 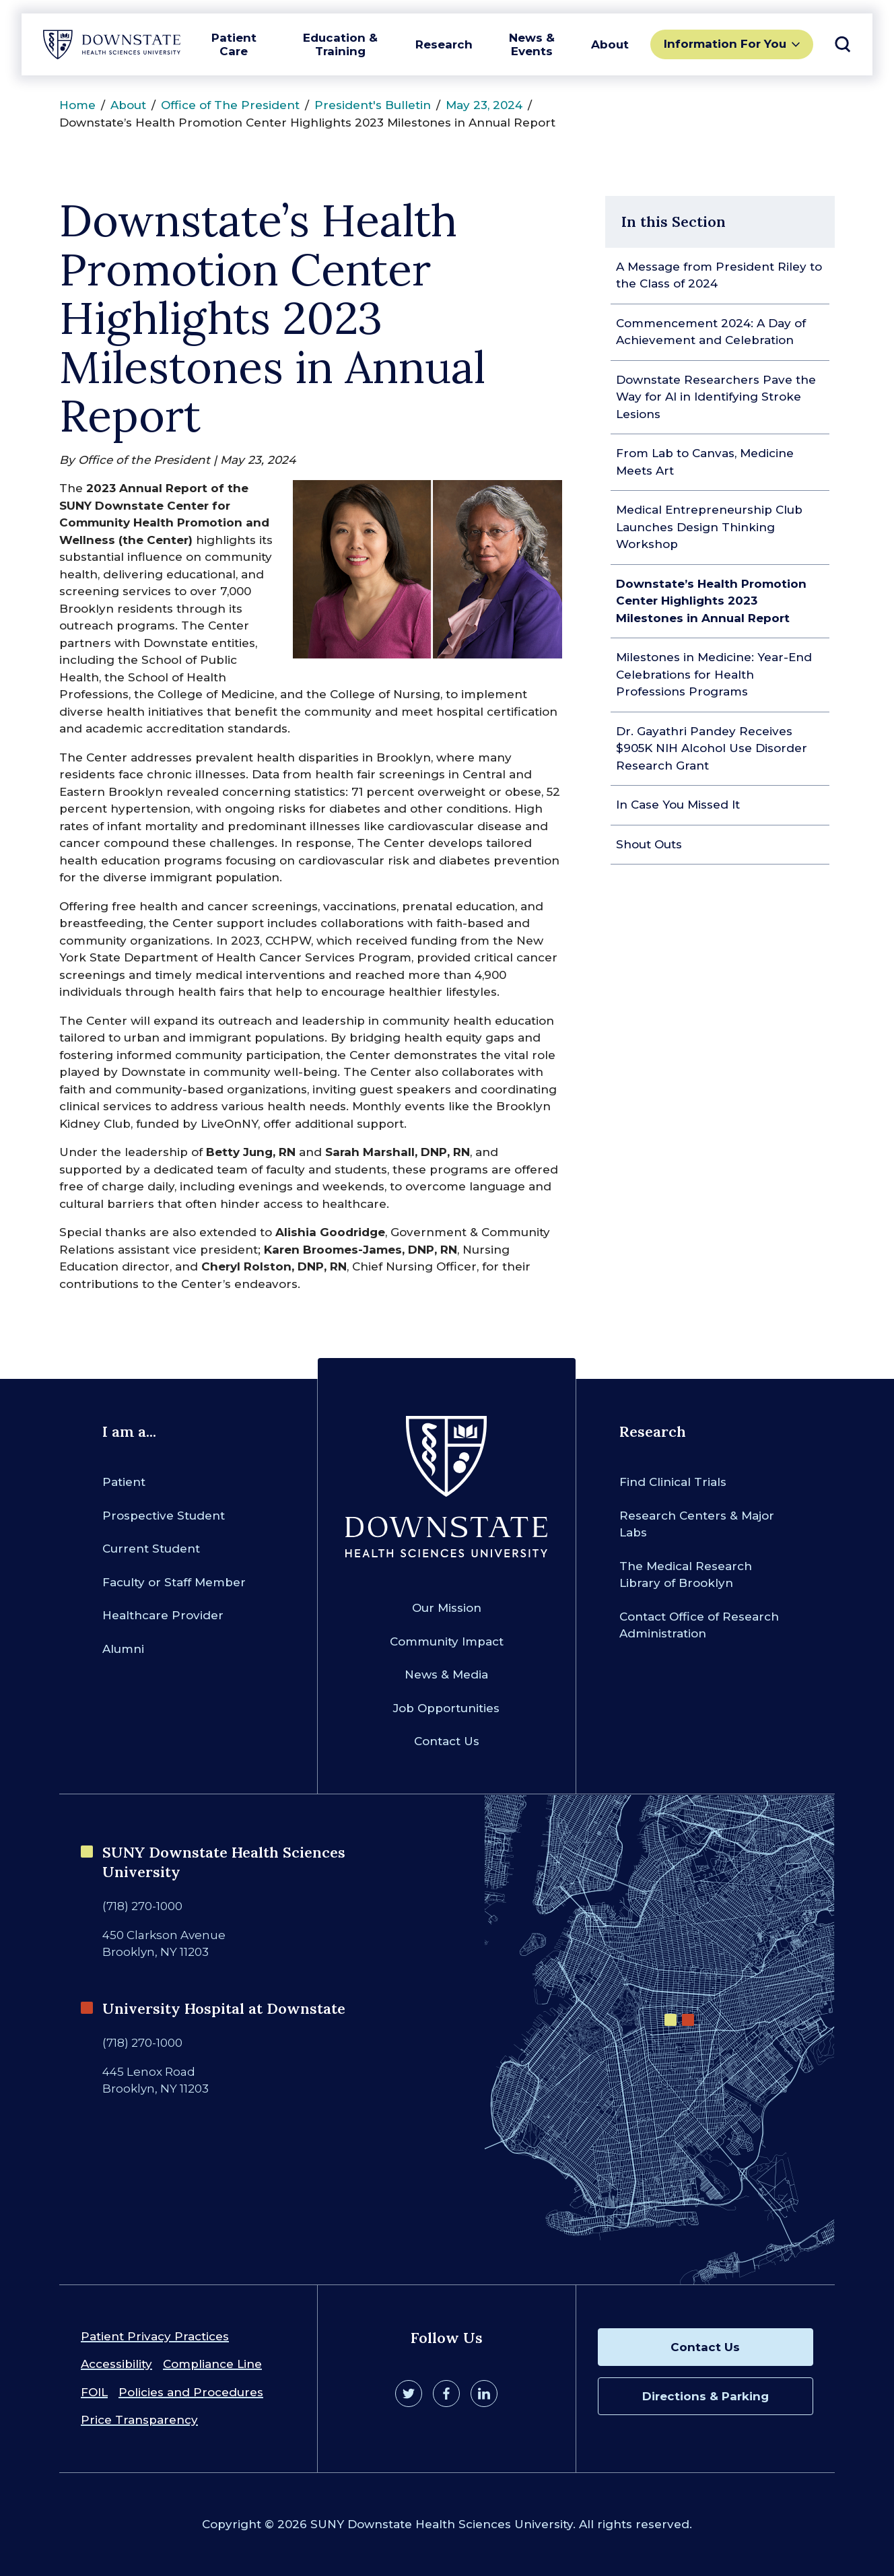 What do you see at coordinates (123, 1649) in the screenshot?
I see `Alumni` at bounding box center [123, 1649].